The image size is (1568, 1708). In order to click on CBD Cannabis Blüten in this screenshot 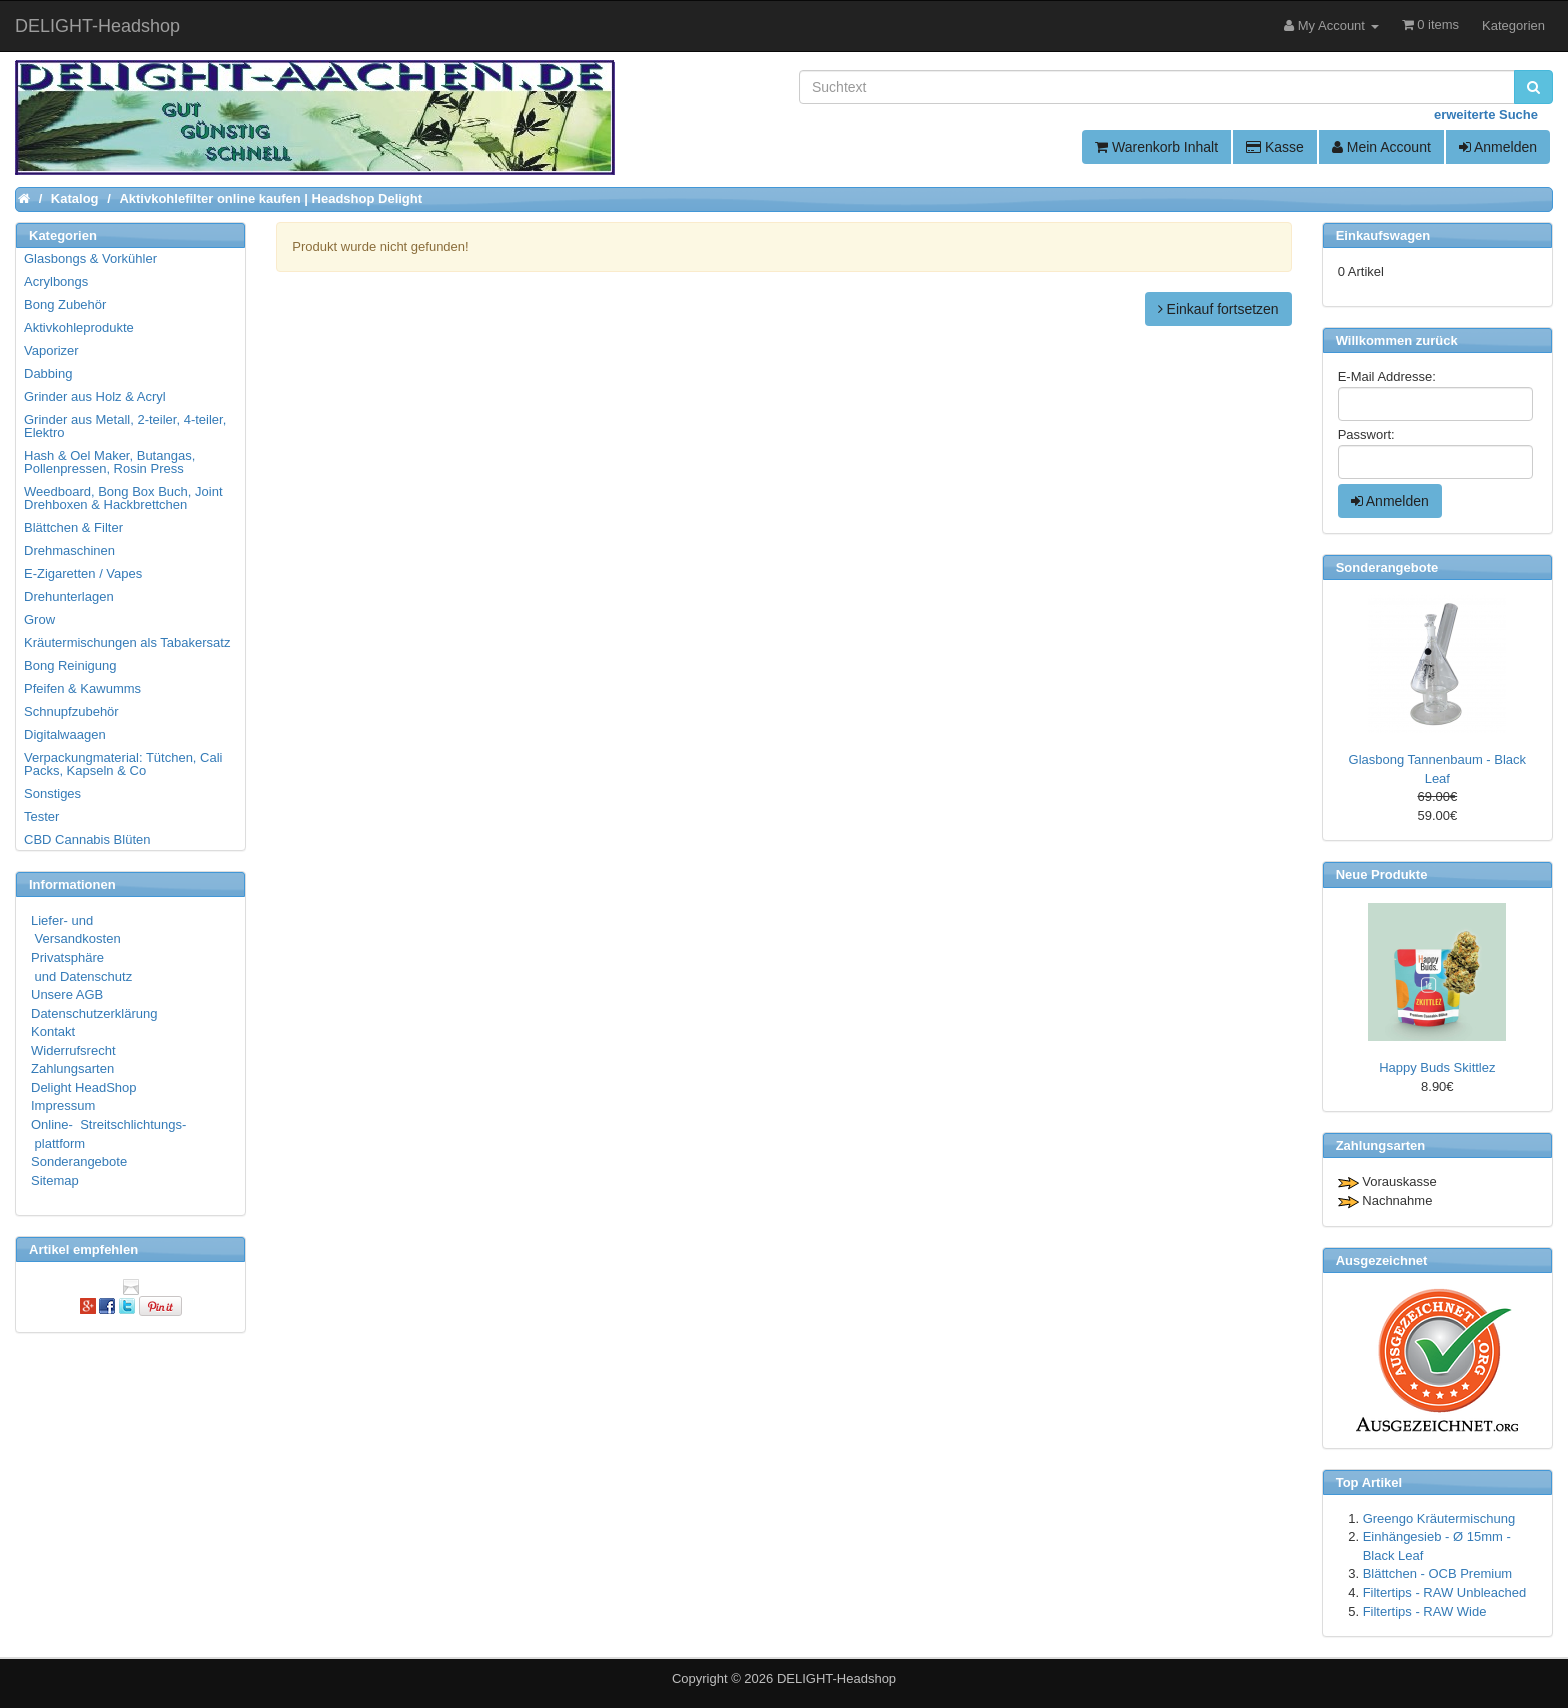, I will do `click(87, 839)`.